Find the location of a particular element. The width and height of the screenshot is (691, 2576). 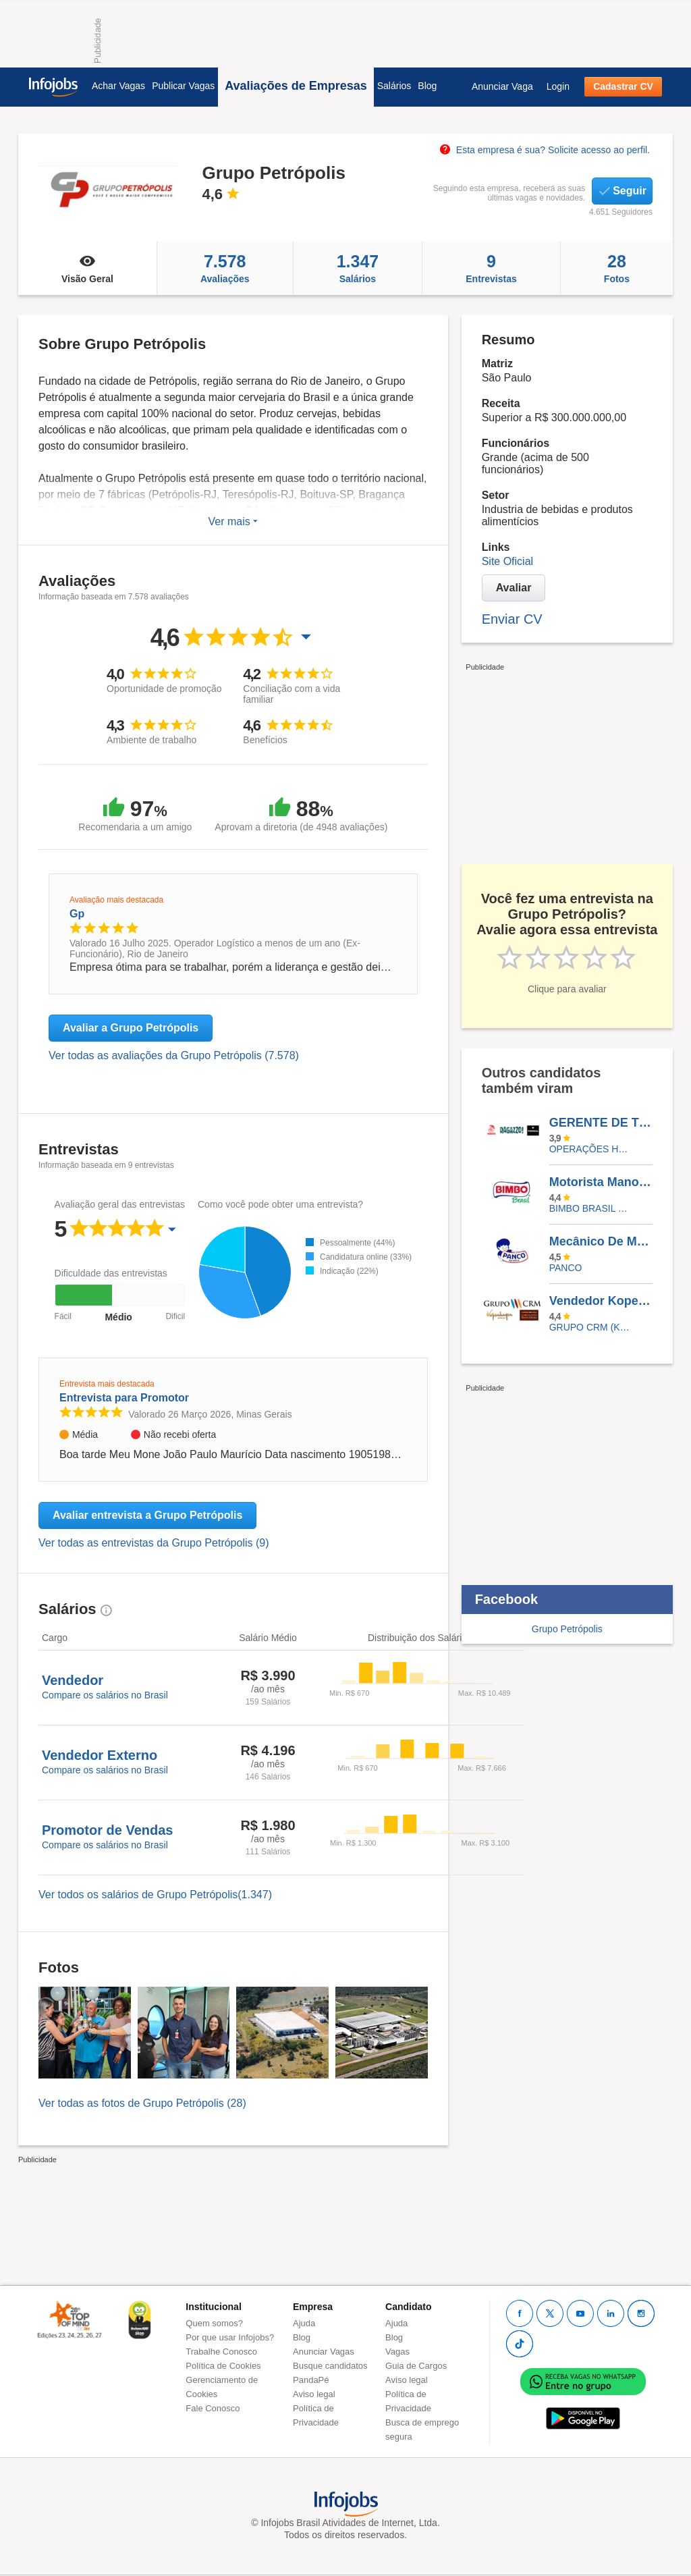

Avaliar a Grupo Petrópolis is located at coordinates (130, 1028).